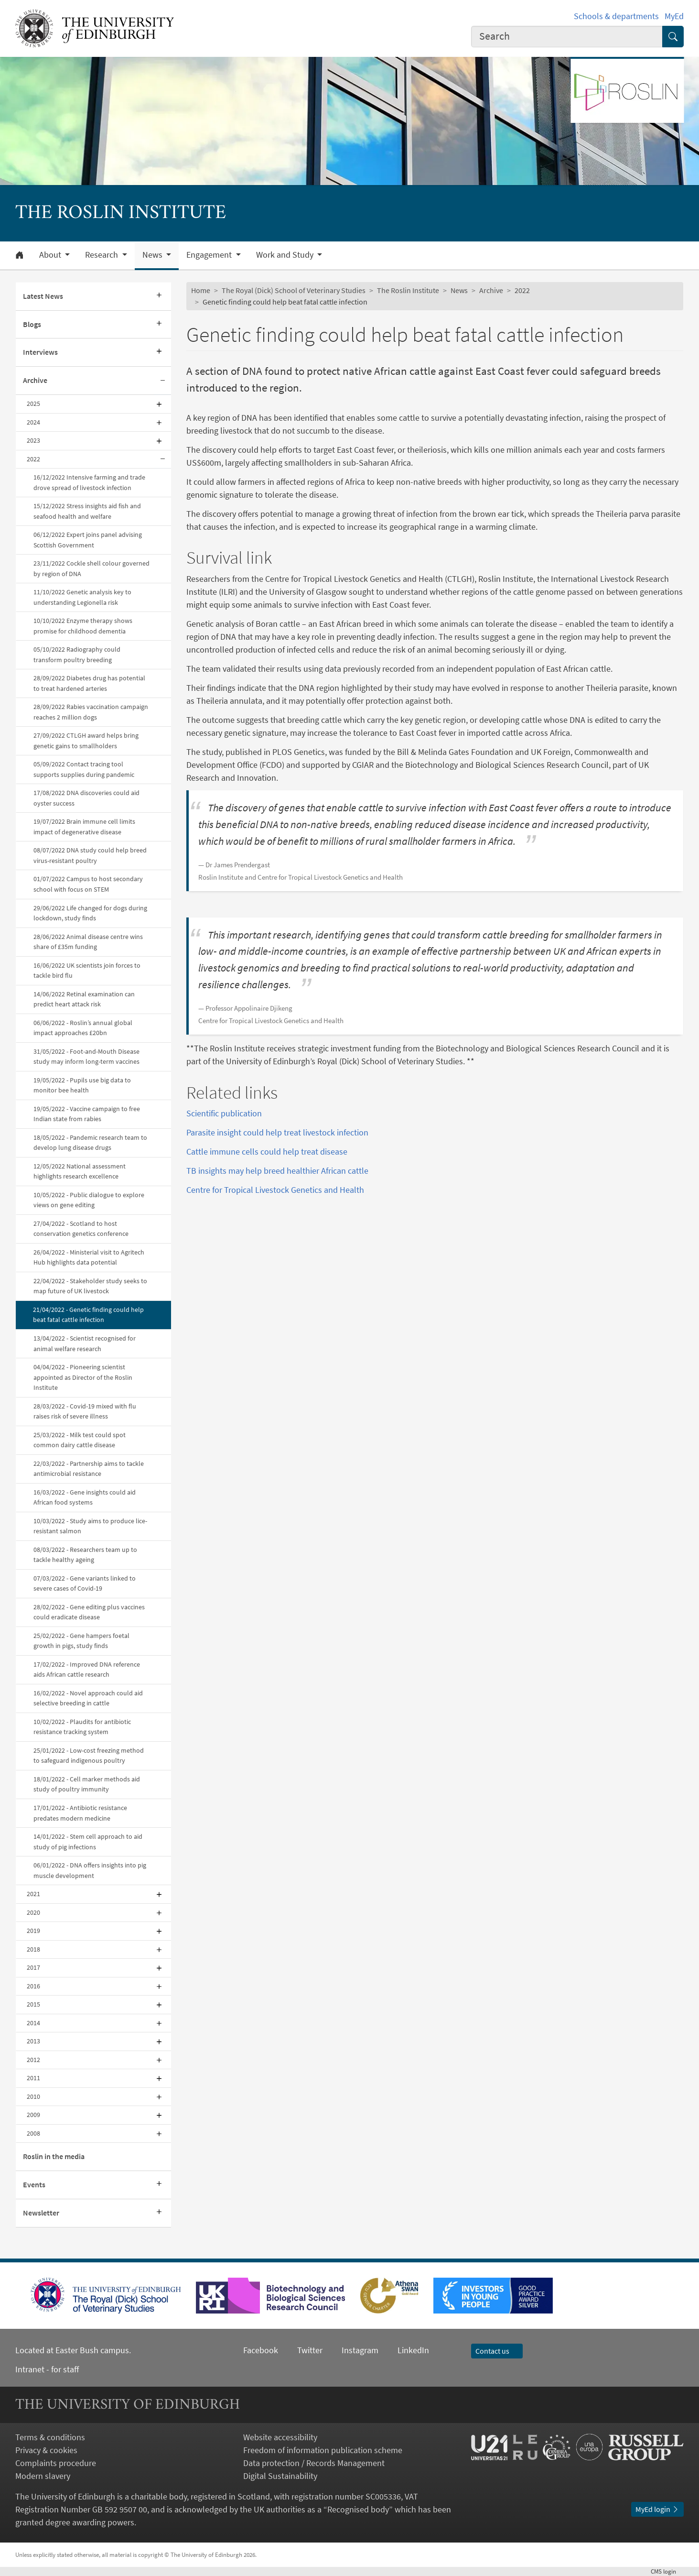  What do you see at coordinates (33, 2114) in the screenshot?
I see `2009` at bounding box center [33, 2114].